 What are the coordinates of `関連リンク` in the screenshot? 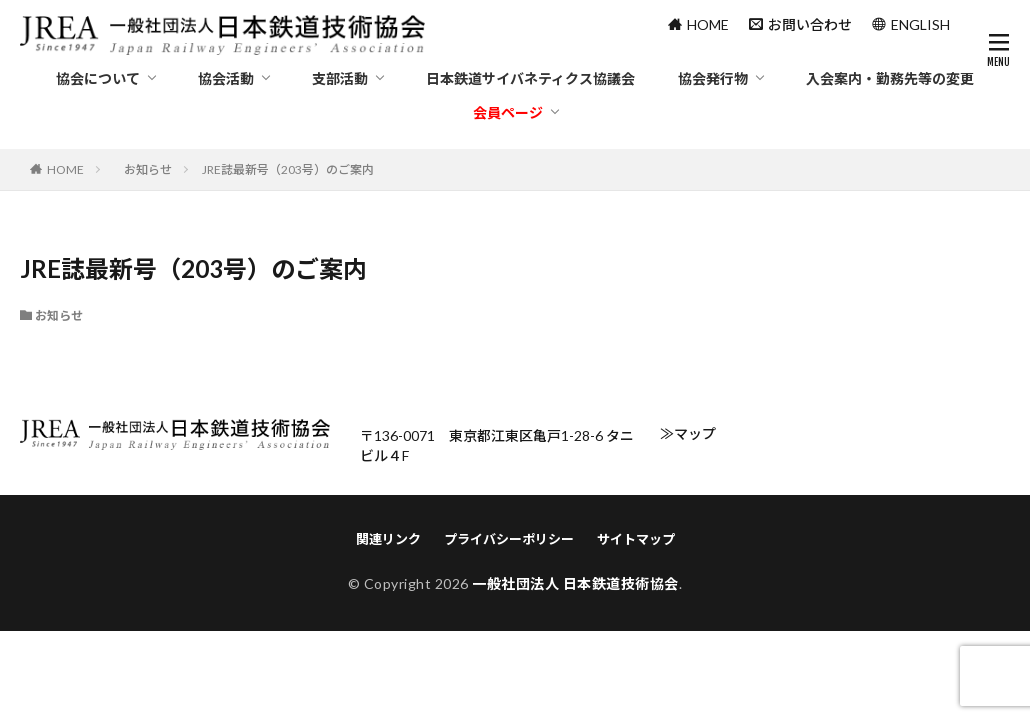 It's located at (388, 539).